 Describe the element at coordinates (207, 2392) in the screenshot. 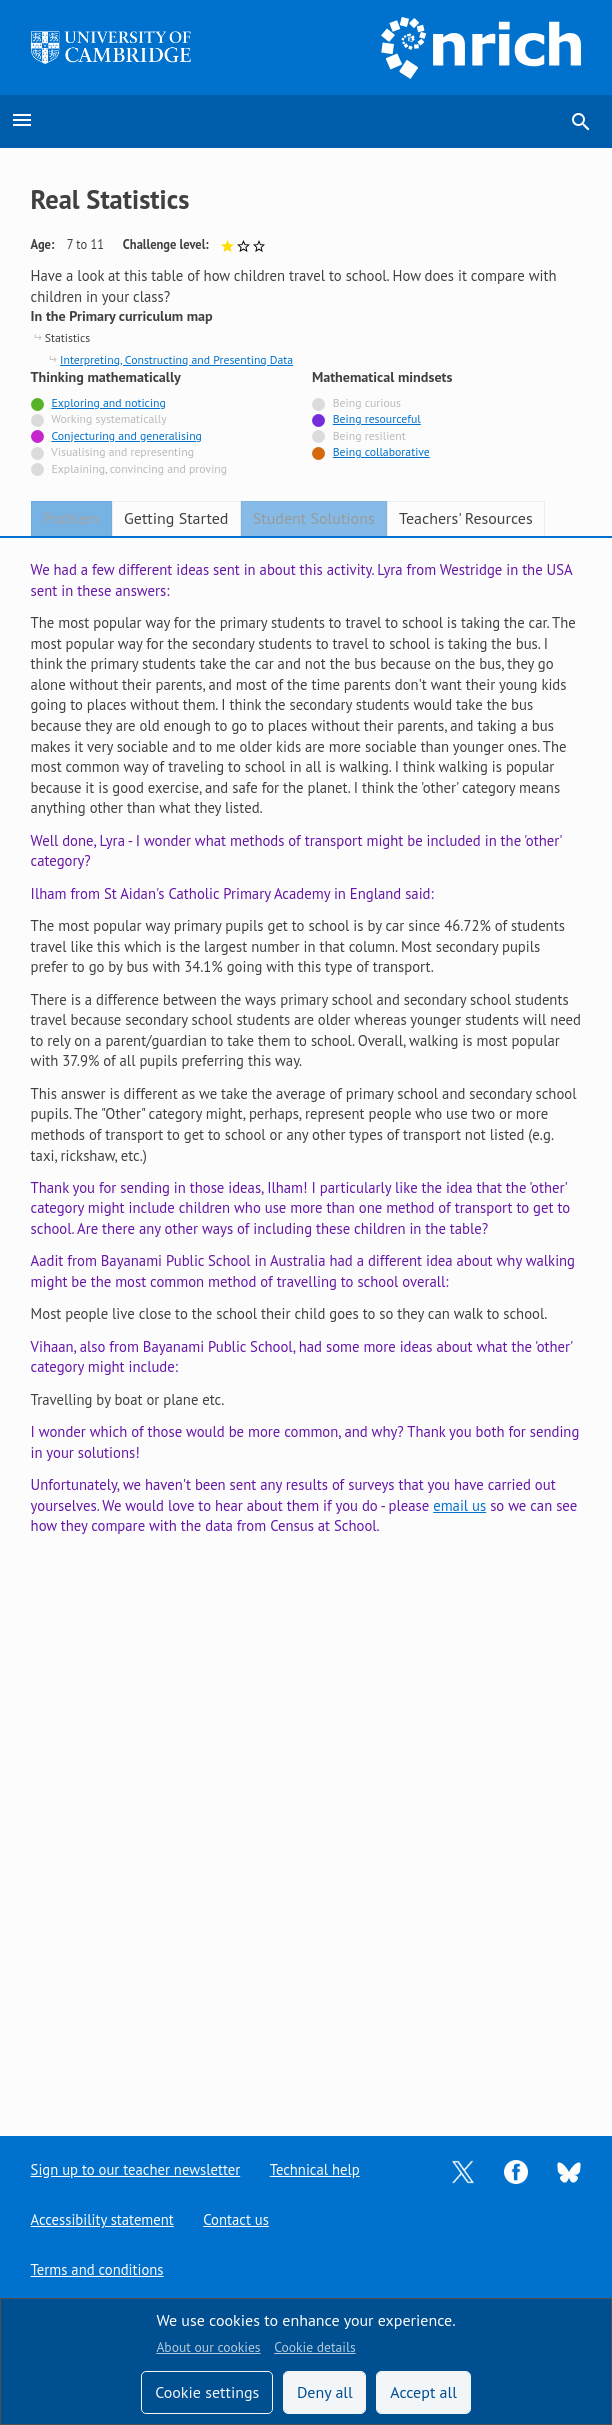

I see `Cookie settings` at that location.